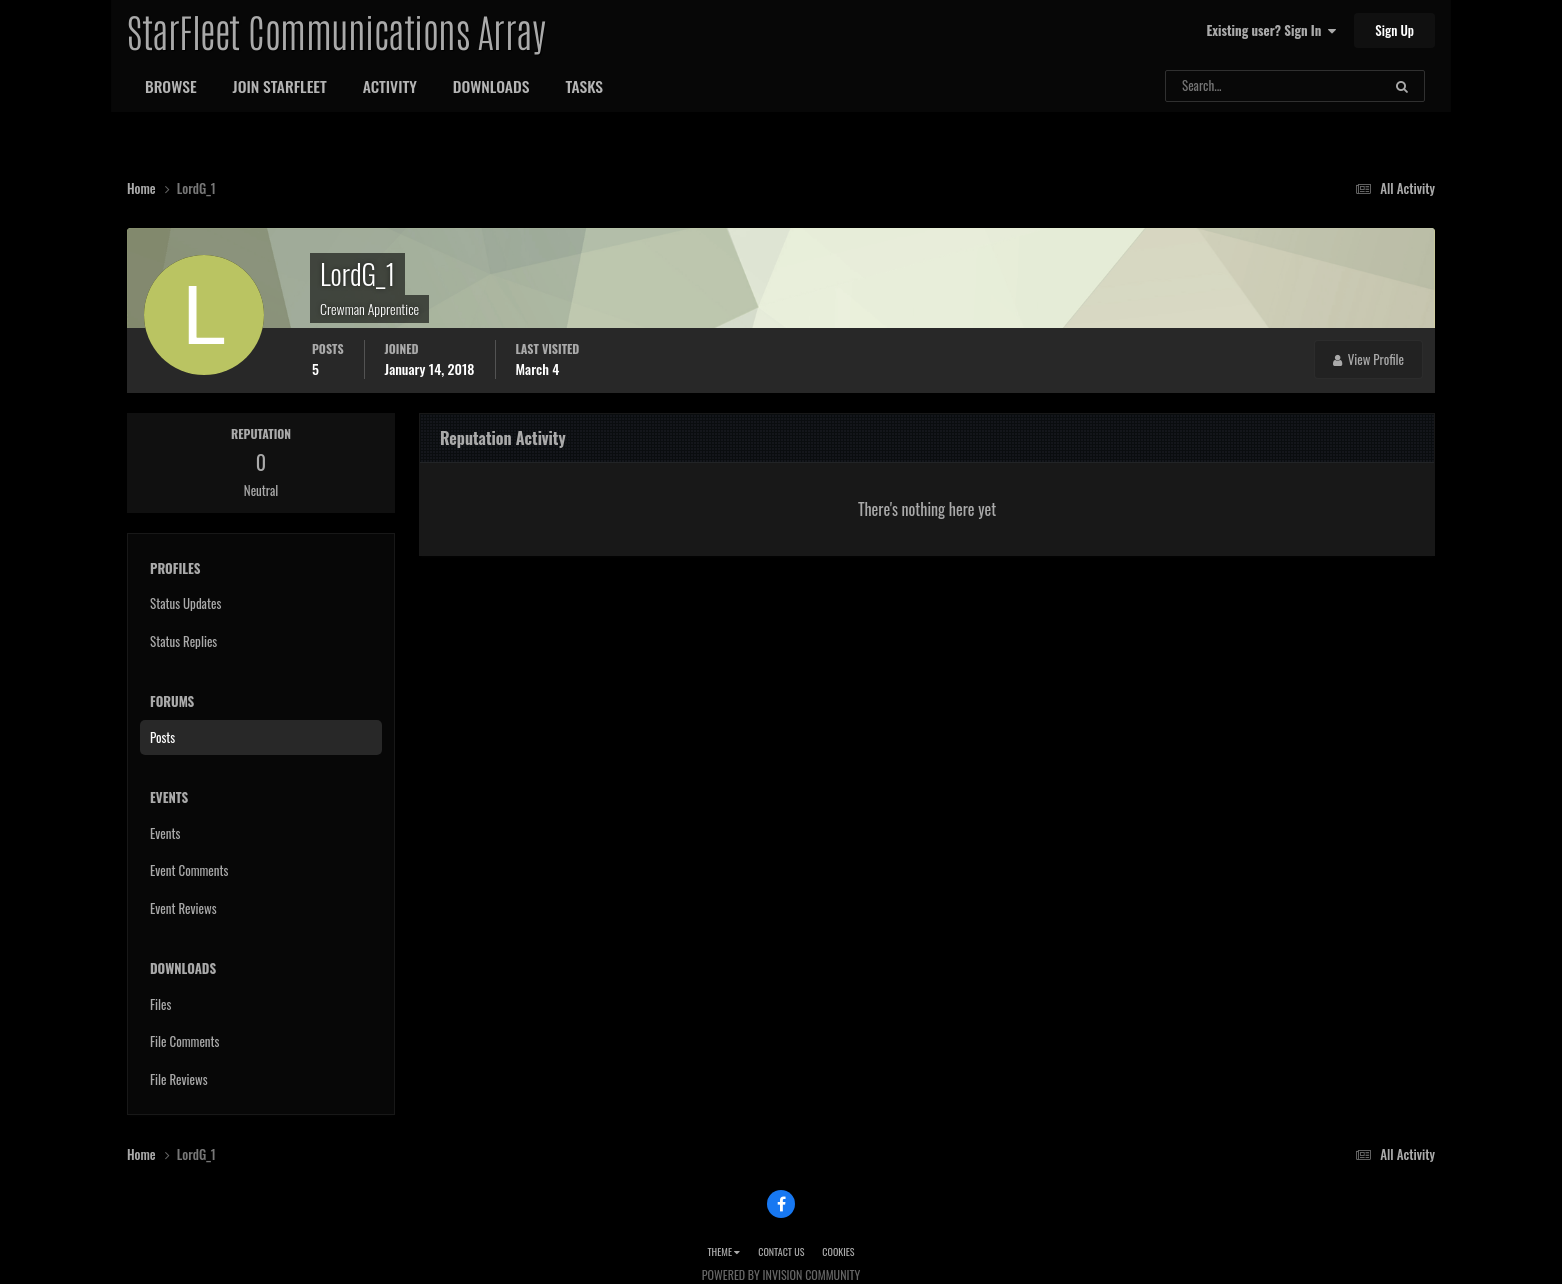 Image resolution: width=1562 pixels, height=1284 pixels. What do you see at coordinates (723, 1251) in the screenshot?
I see `Theme` at bounding box center [723, 1251].